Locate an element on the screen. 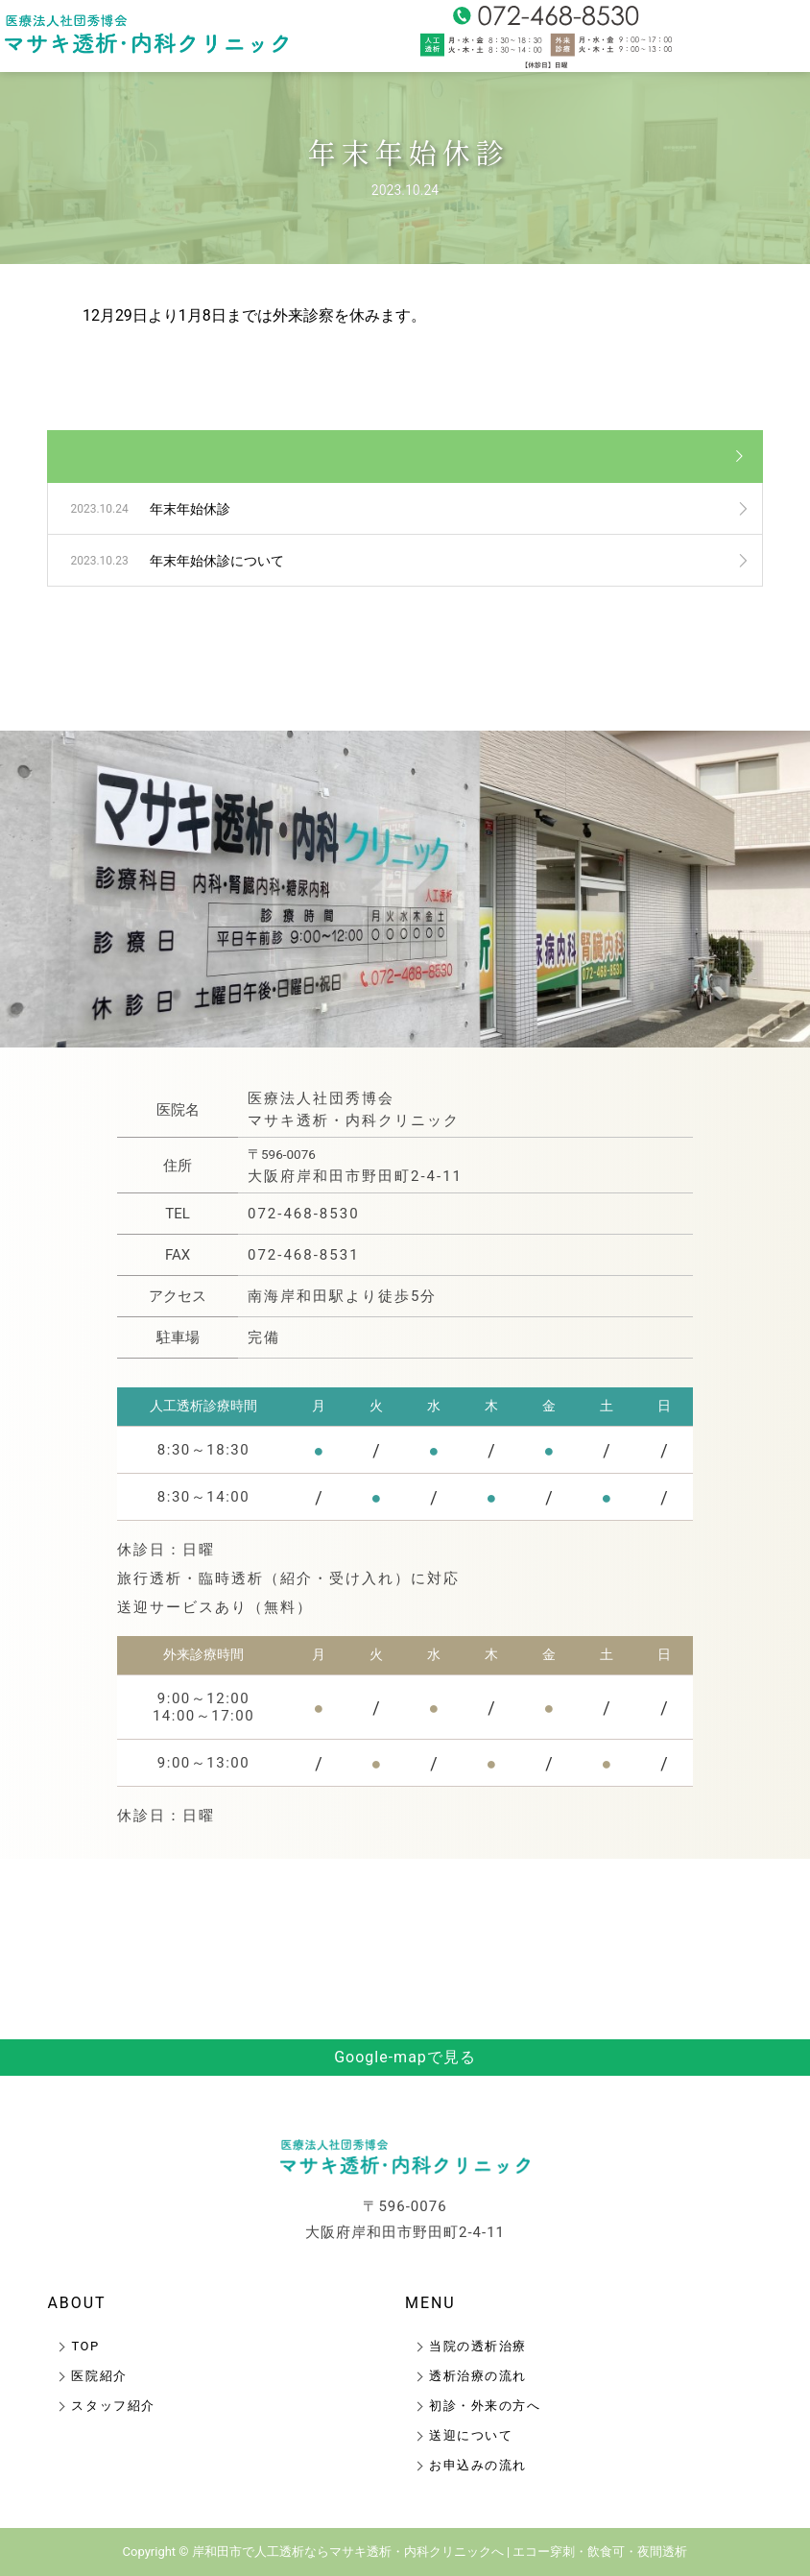 The width and height of the screenshot is (810, 2576). スタッフ紹介 is located at coordinates (113, 2405).